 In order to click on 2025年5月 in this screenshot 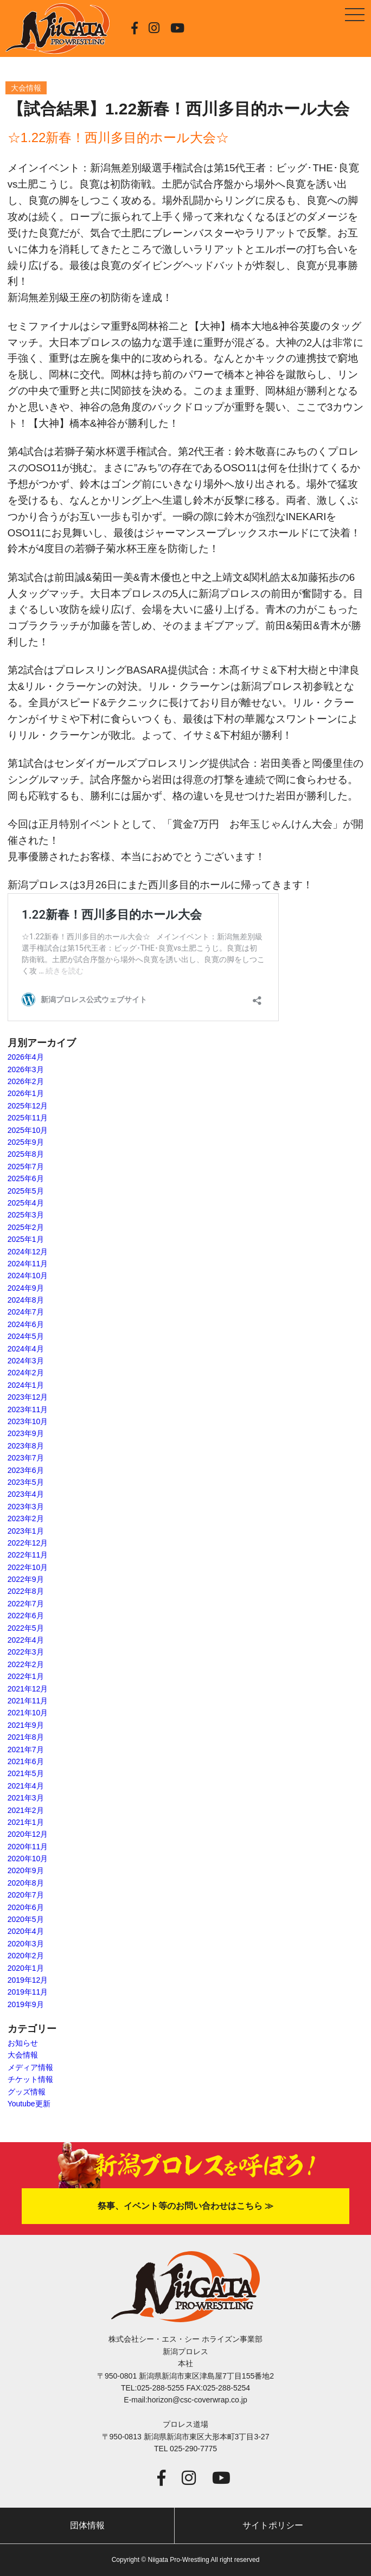, I will do `click(26, 1191)`.